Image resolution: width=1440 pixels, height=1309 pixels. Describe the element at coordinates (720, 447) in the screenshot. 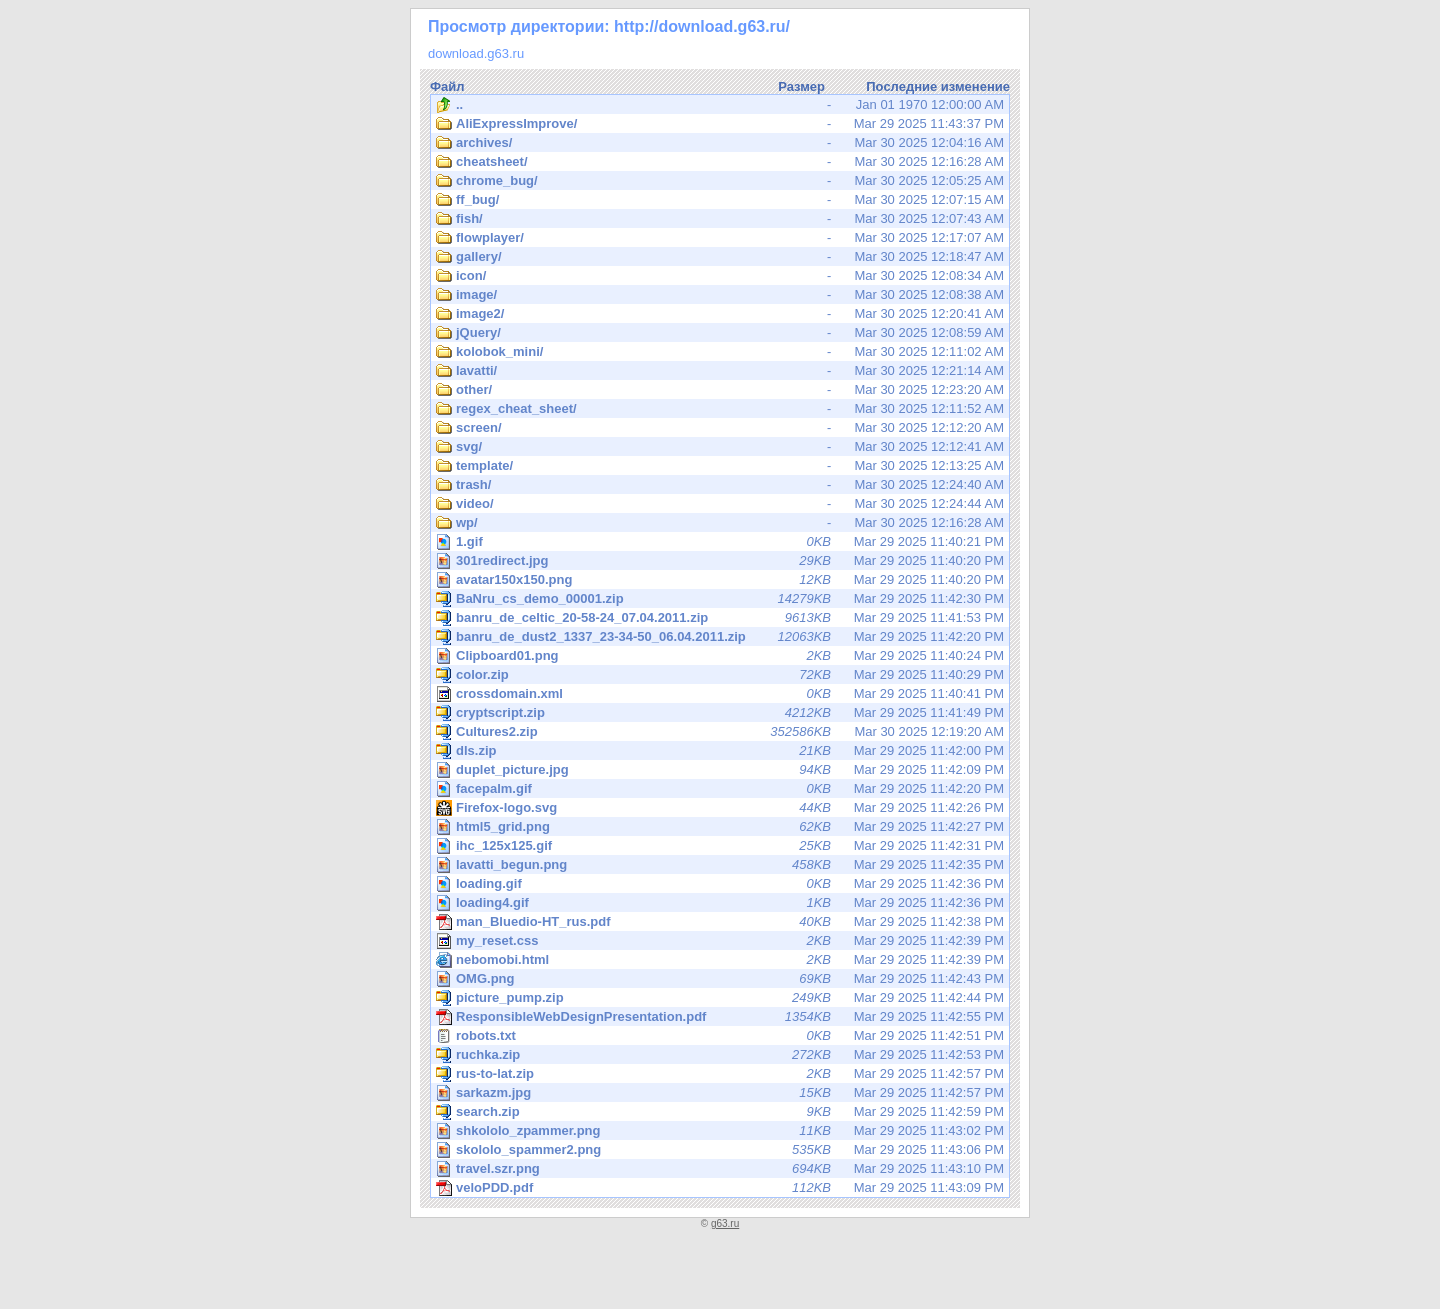

I see `Mar 30 2025 12:12:41 AM` at that location.